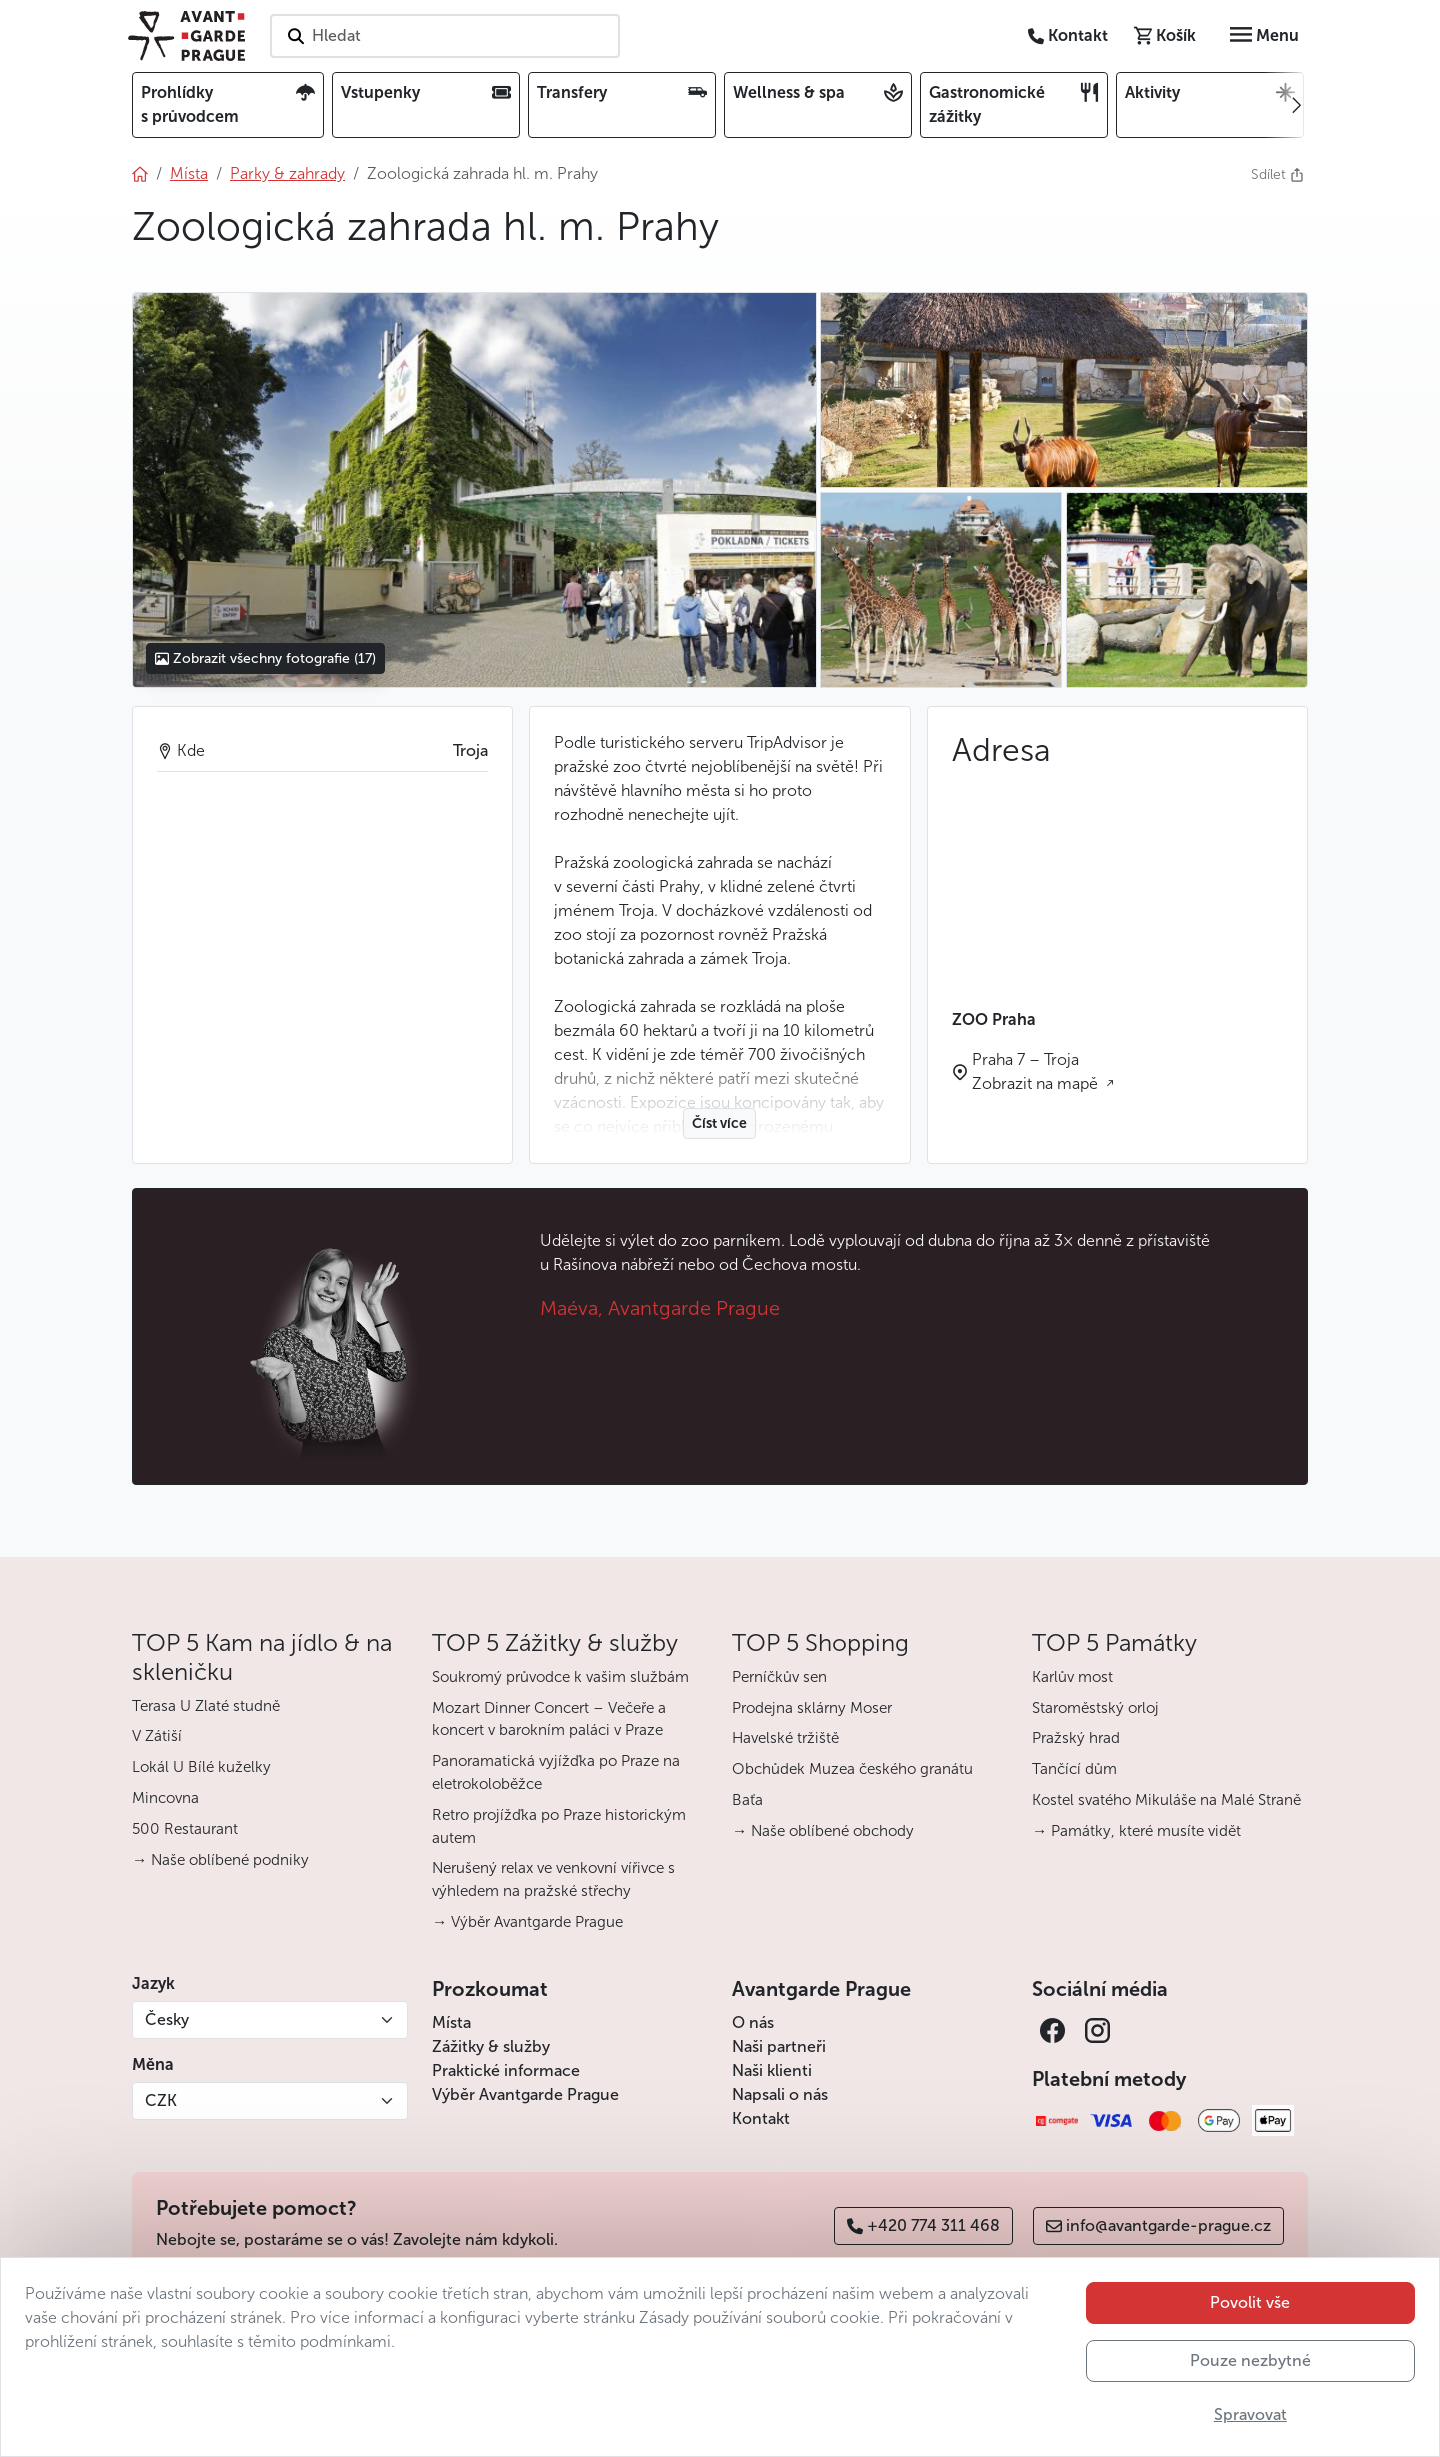  I want to click on Perníčkův sen, so click(779, 1677).